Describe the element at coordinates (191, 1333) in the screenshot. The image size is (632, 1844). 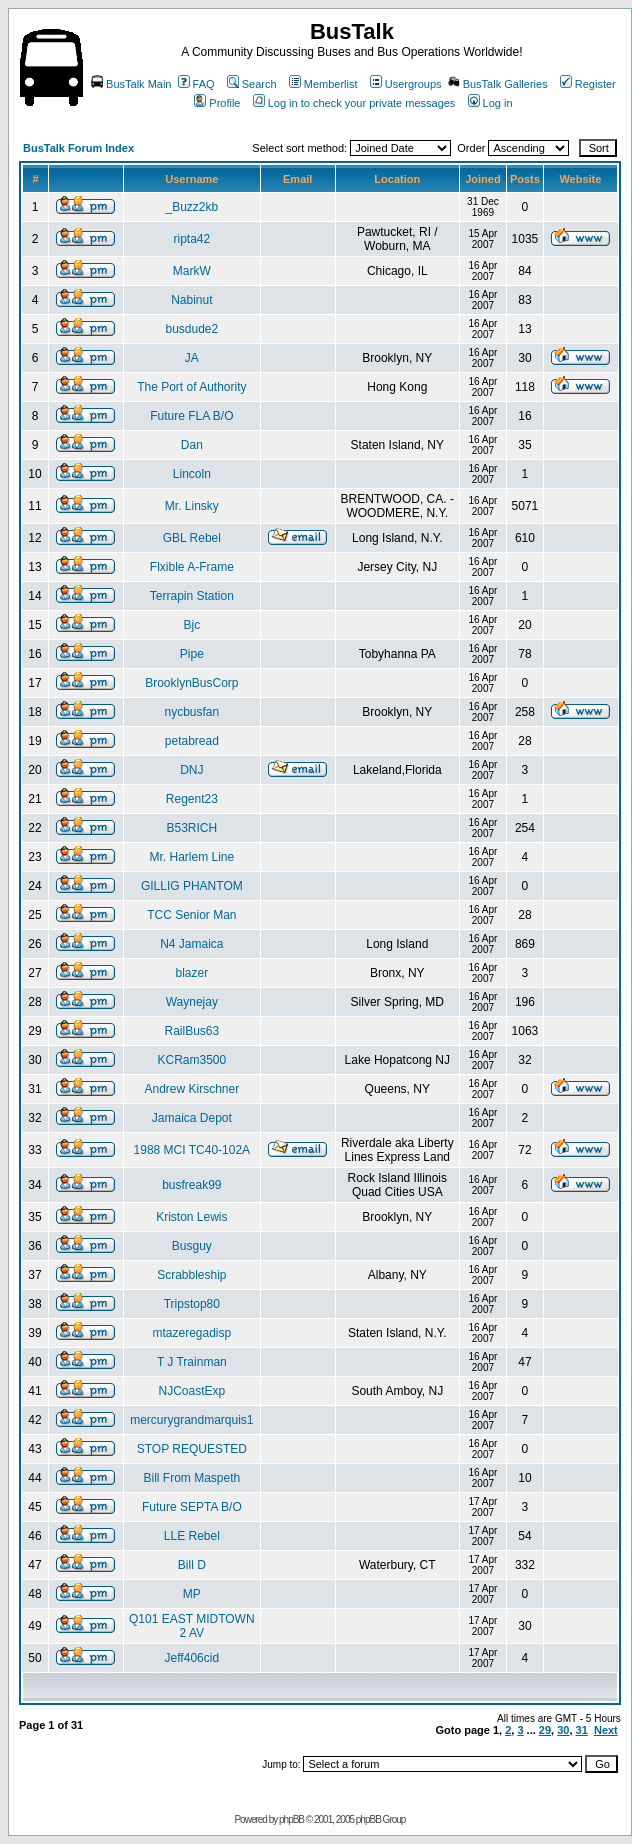
I see `mtazeregadisp` at that location.